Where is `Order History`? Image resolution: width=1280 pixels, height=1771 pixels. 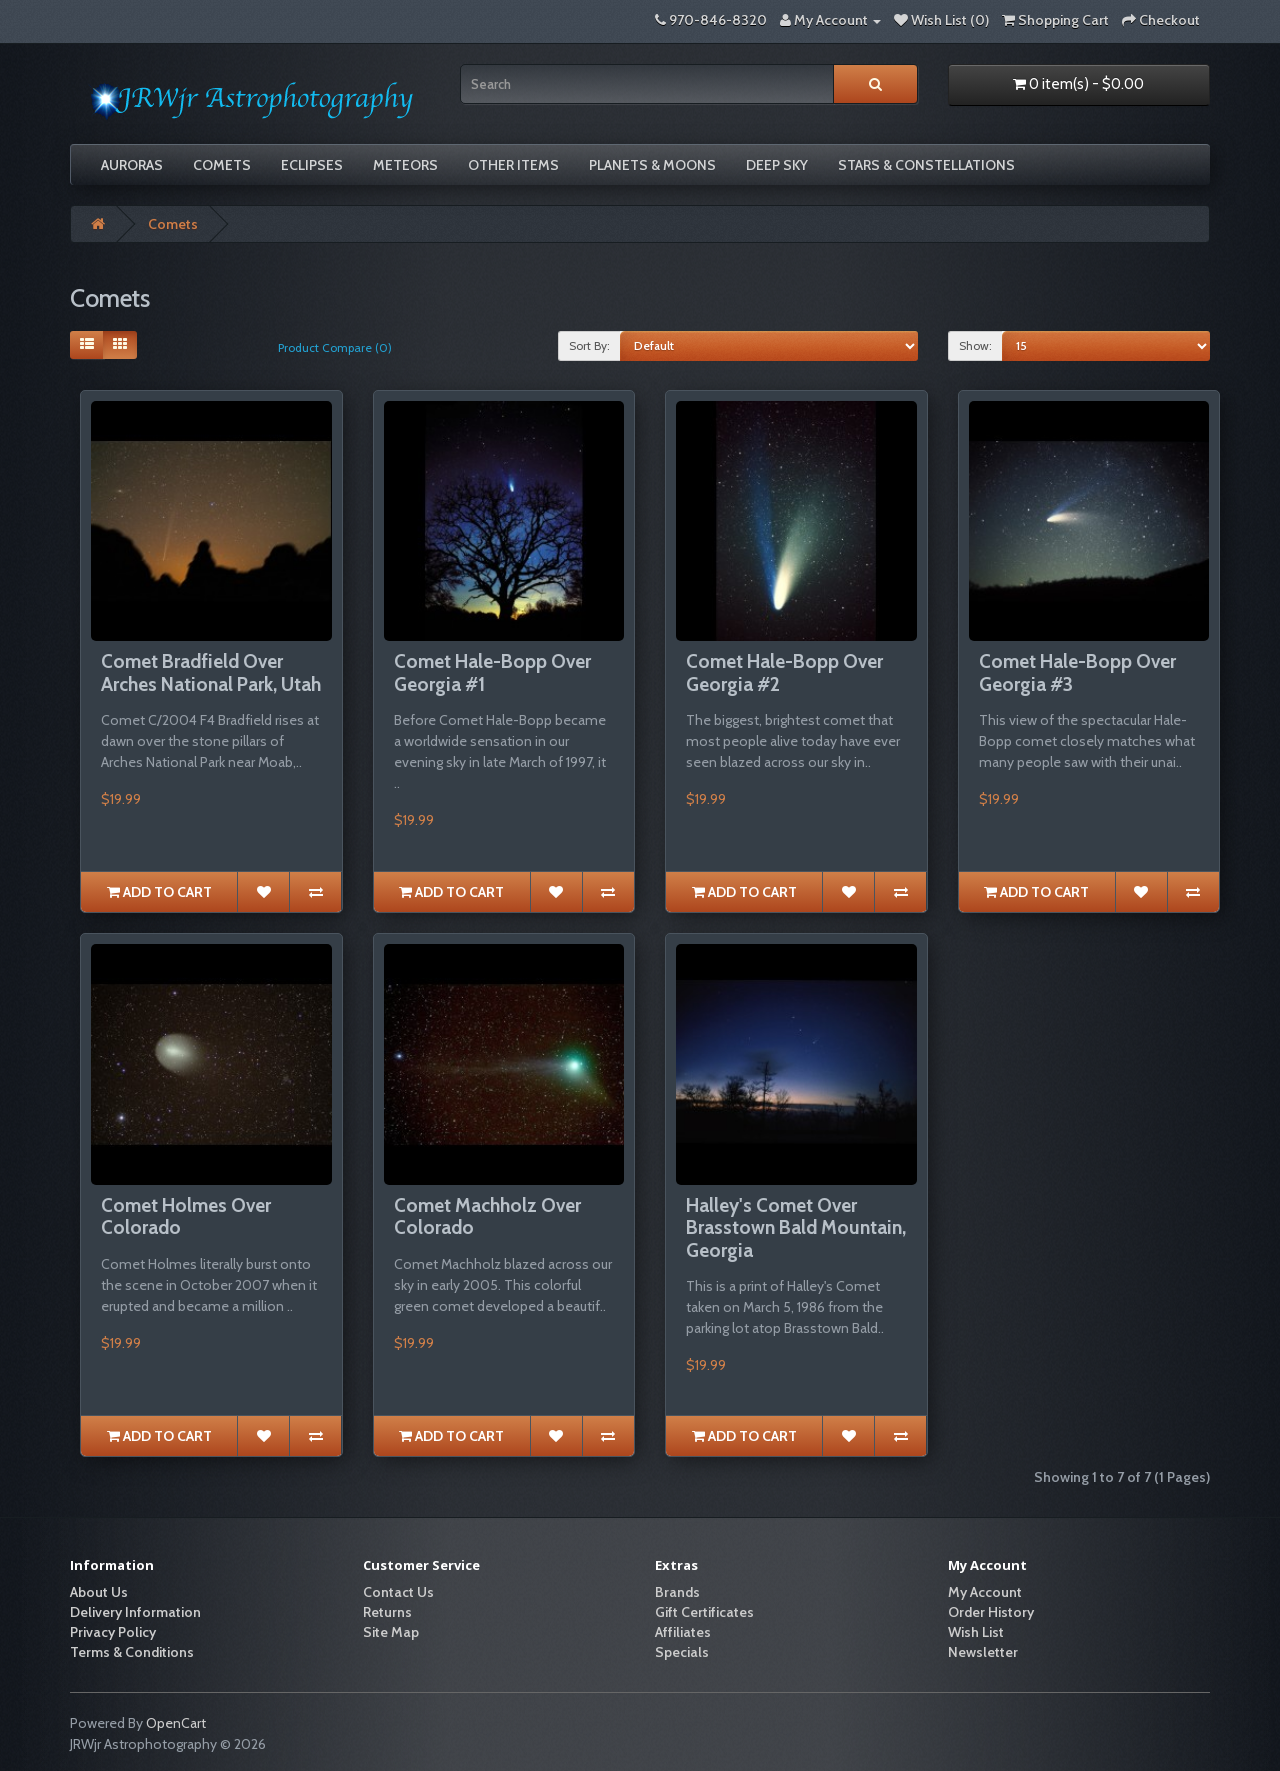
Order History is located at coordinates (991, 1612).